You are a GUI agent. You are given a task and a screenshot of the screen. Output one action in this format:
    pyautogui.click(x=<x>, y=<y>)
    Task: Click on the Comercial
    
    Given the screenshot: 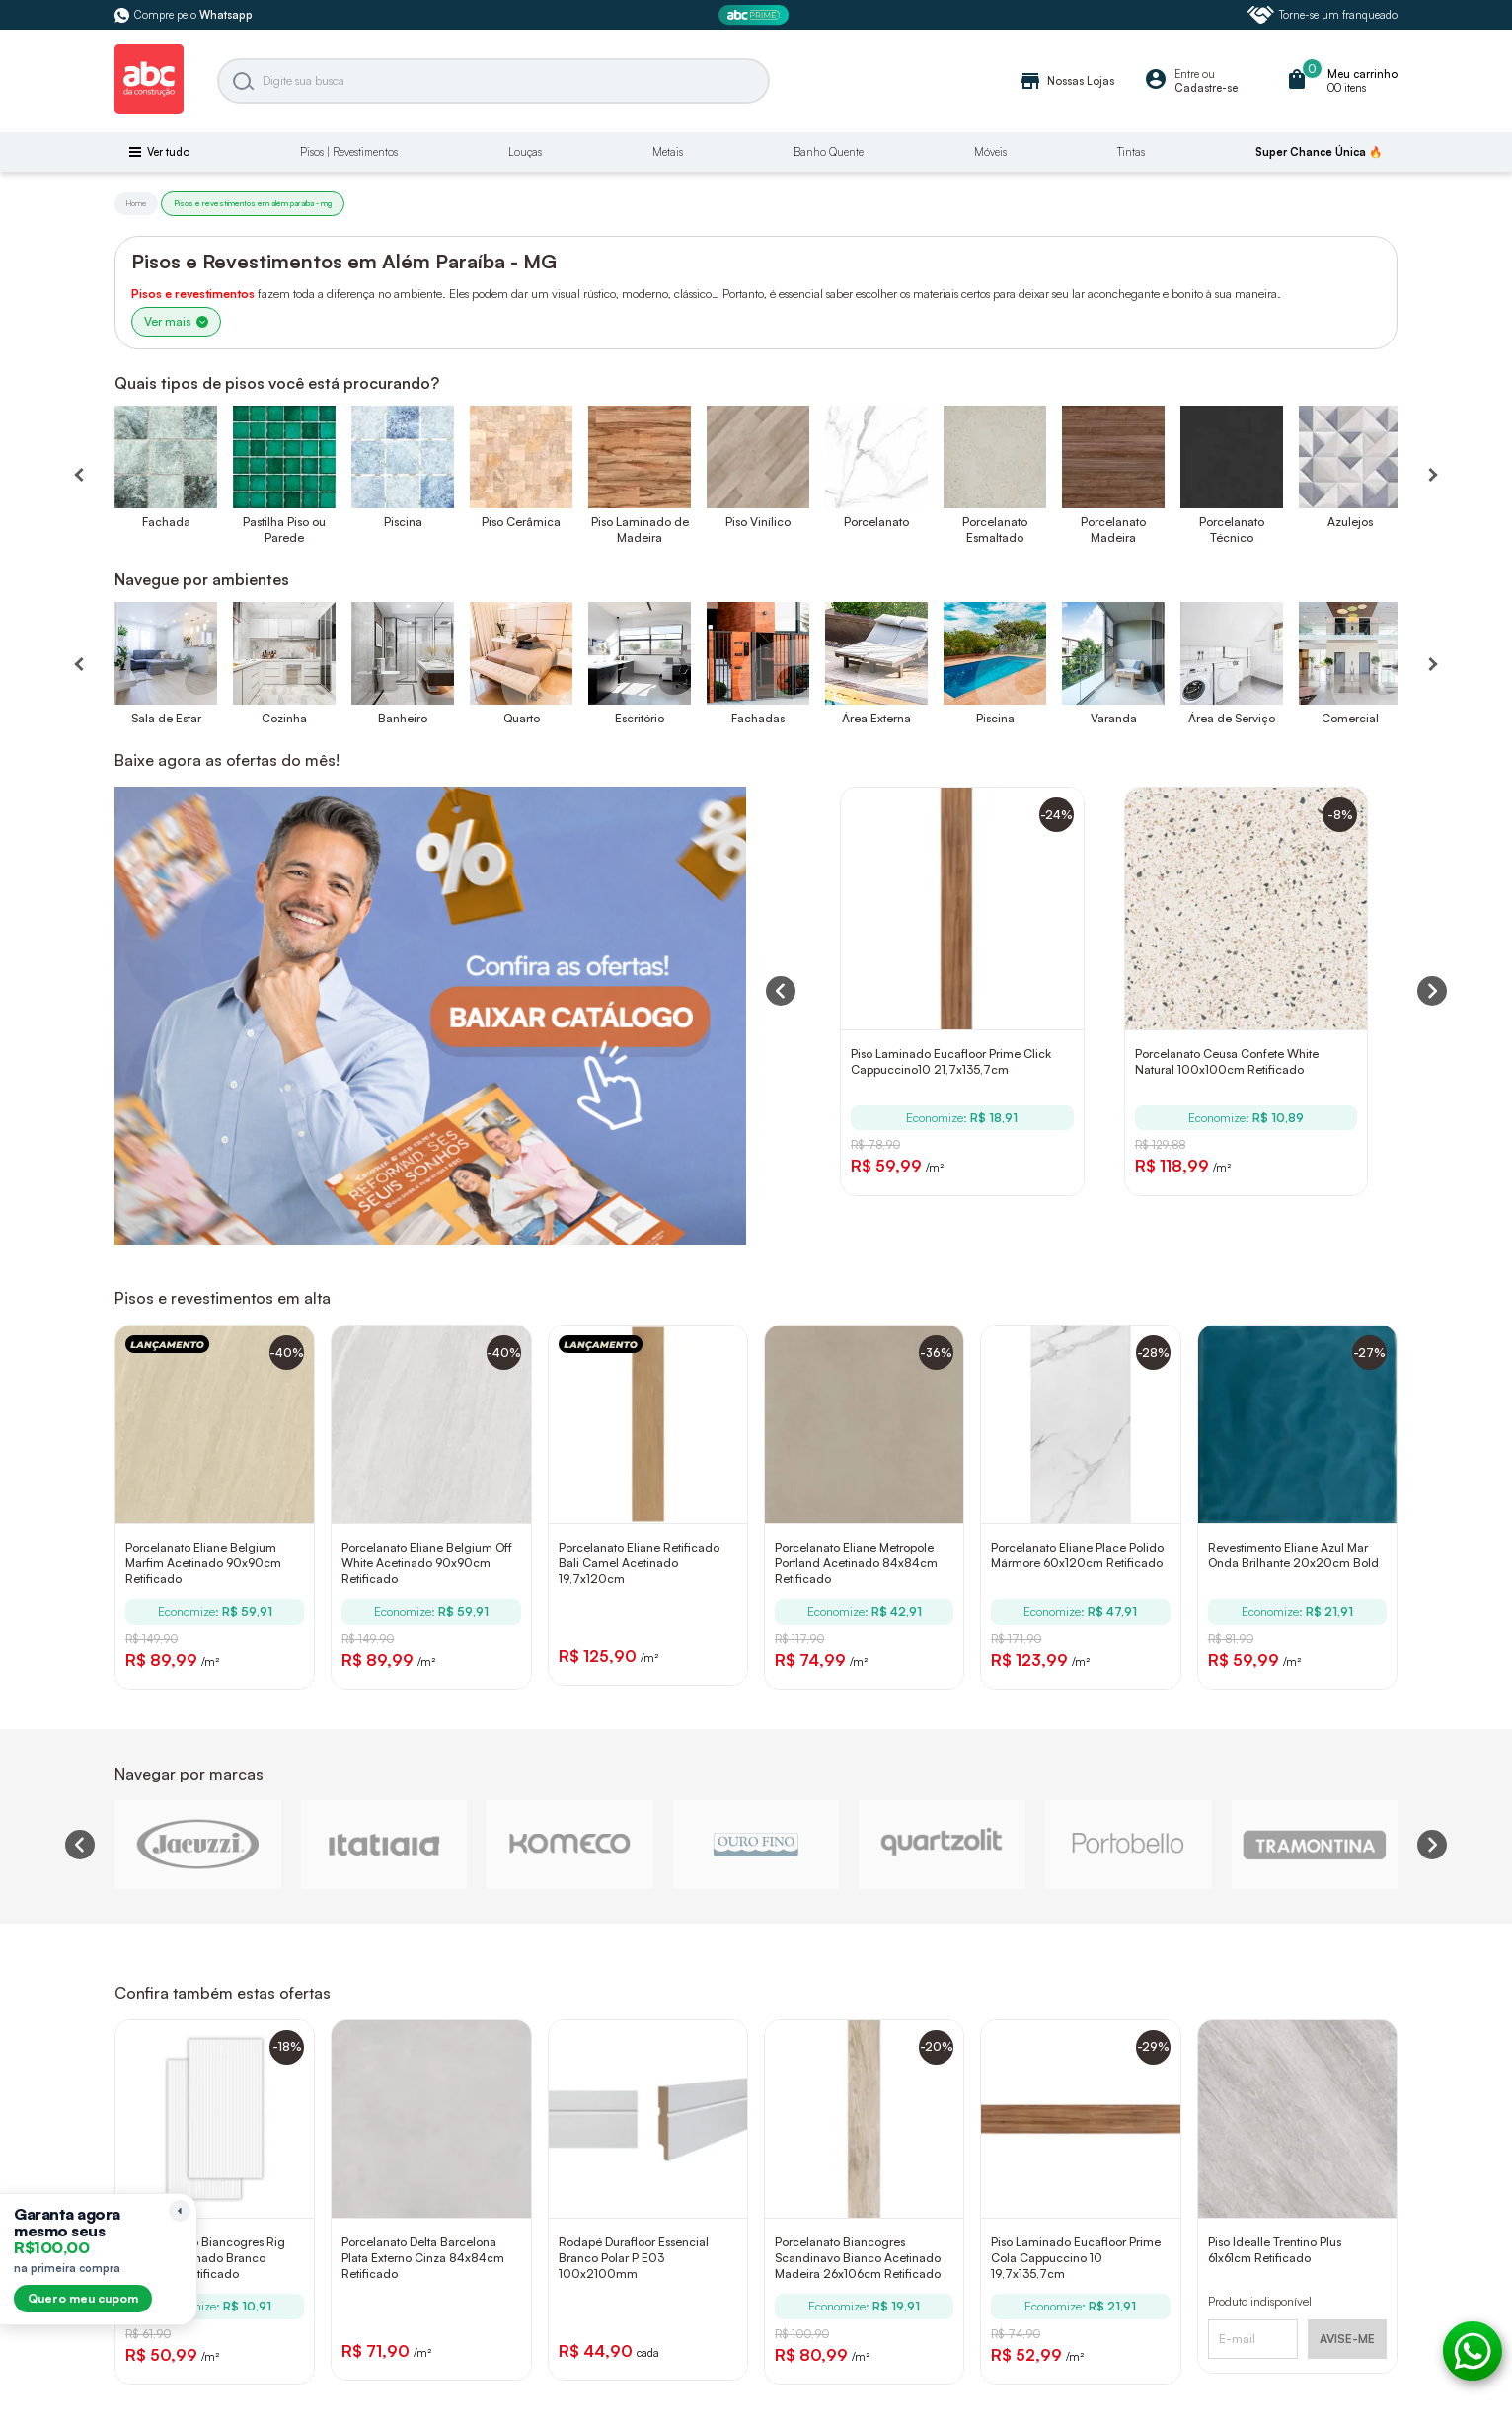 What is the action you would take?
    pyautogui.click(x=1350, y=718)
    